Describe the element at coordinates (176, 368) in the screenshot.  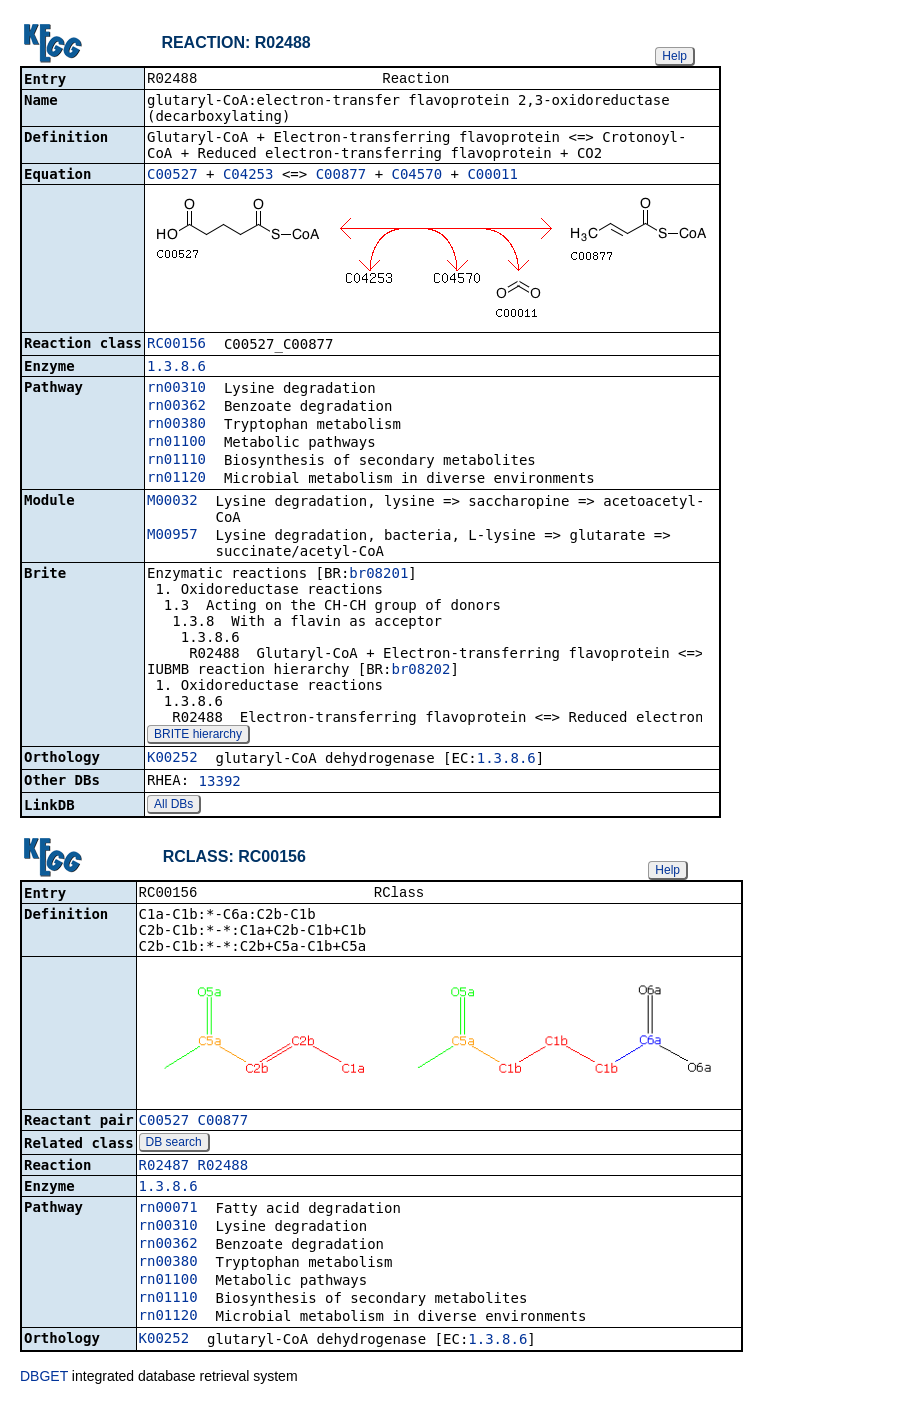
I see `1.3.8.6` at that location.